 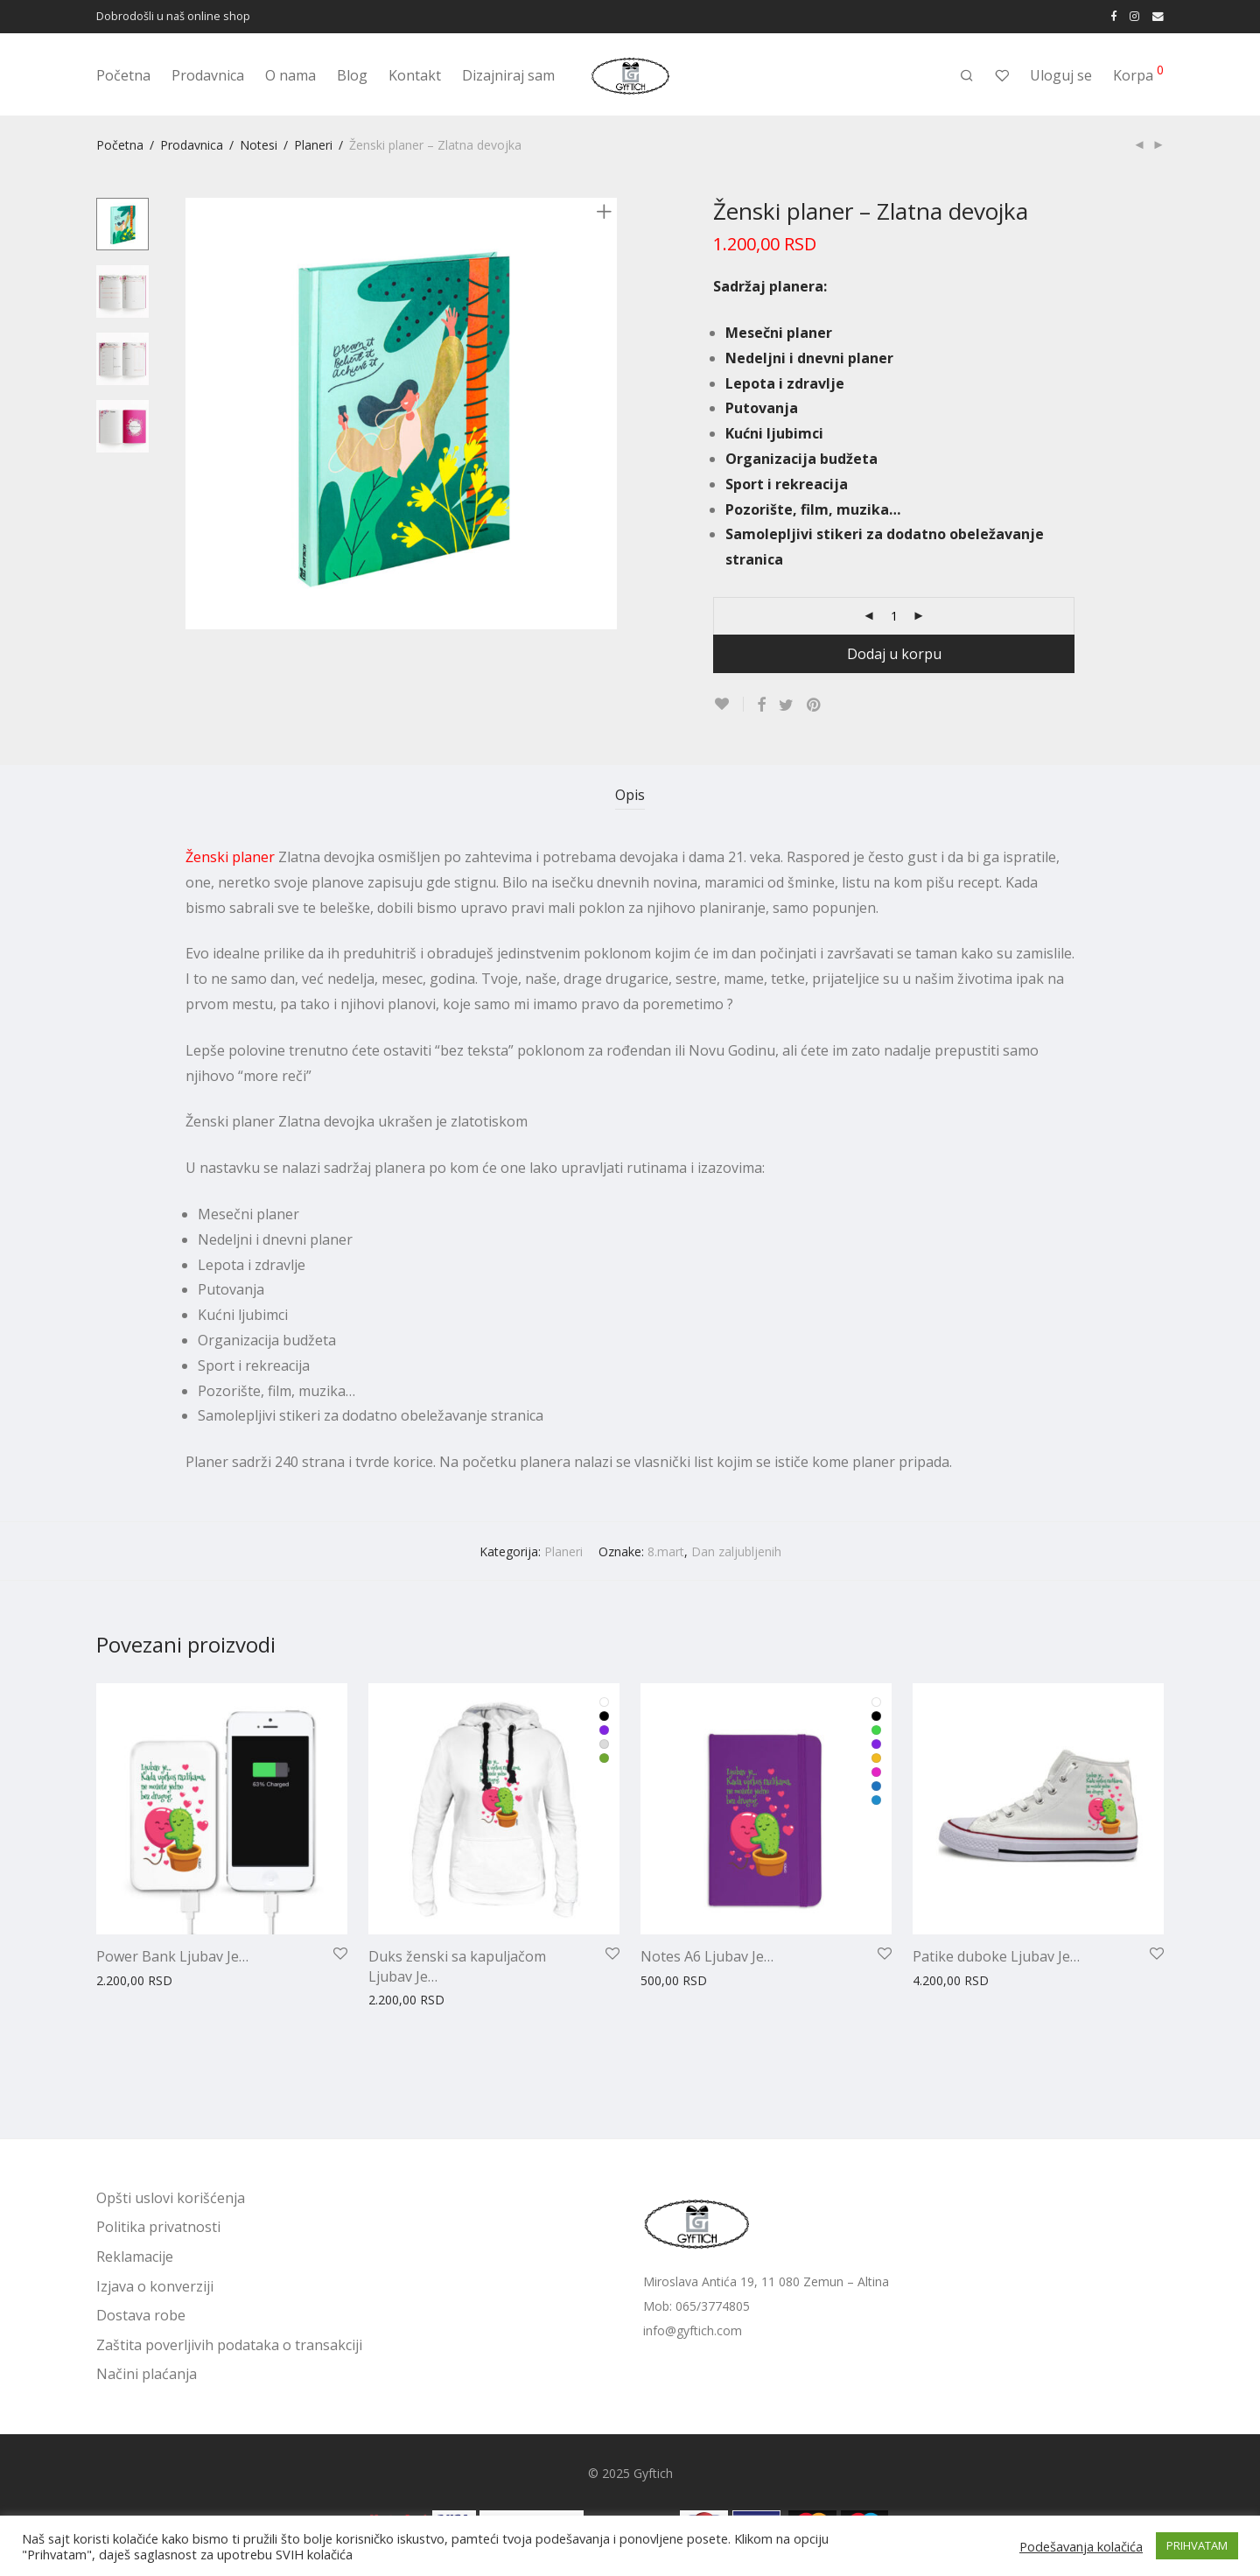 I want to click on Opšti uslovi korišćenja, so click(x=170, y=2197).